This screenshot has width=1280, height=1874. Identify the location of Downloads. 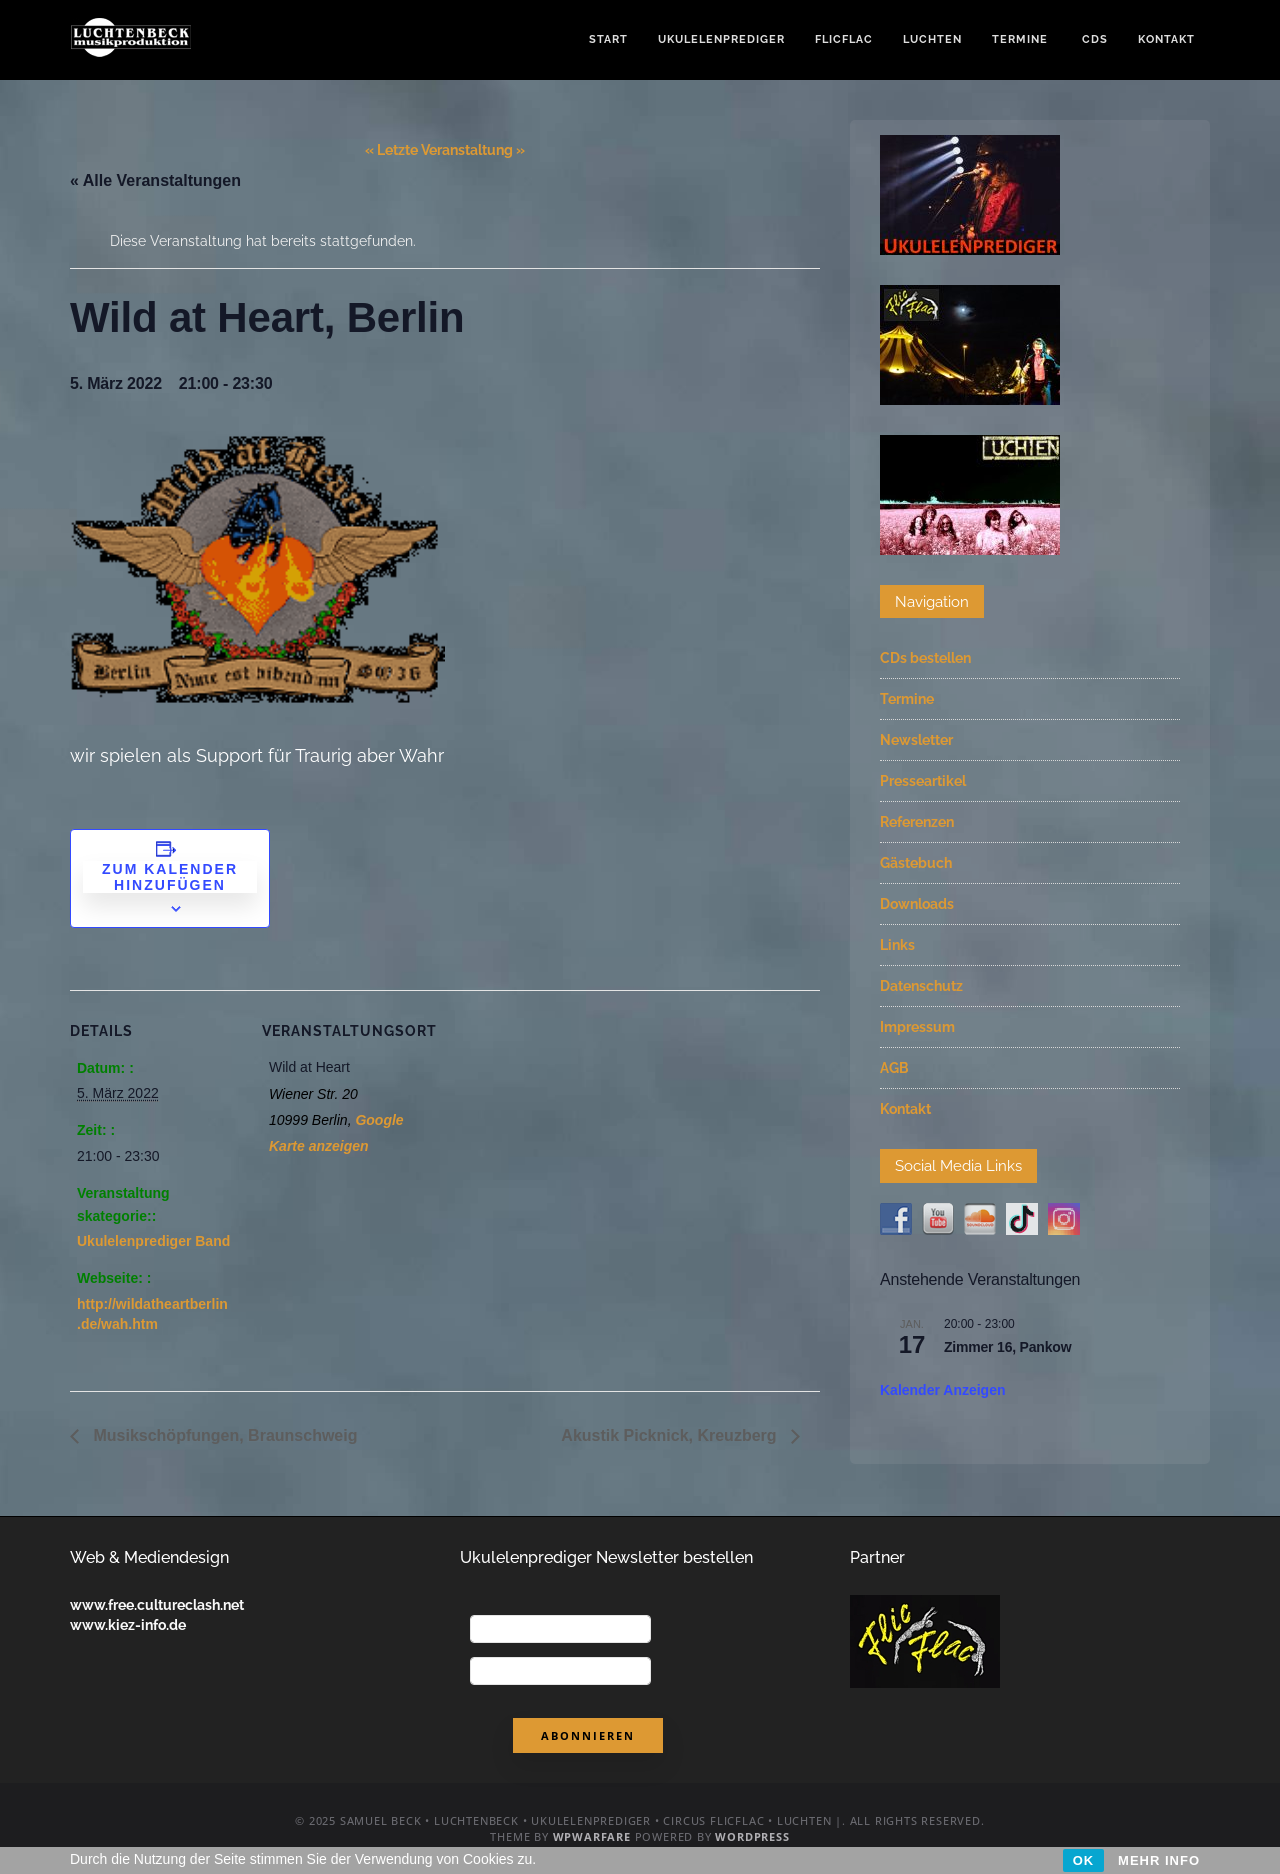
(917, 904).